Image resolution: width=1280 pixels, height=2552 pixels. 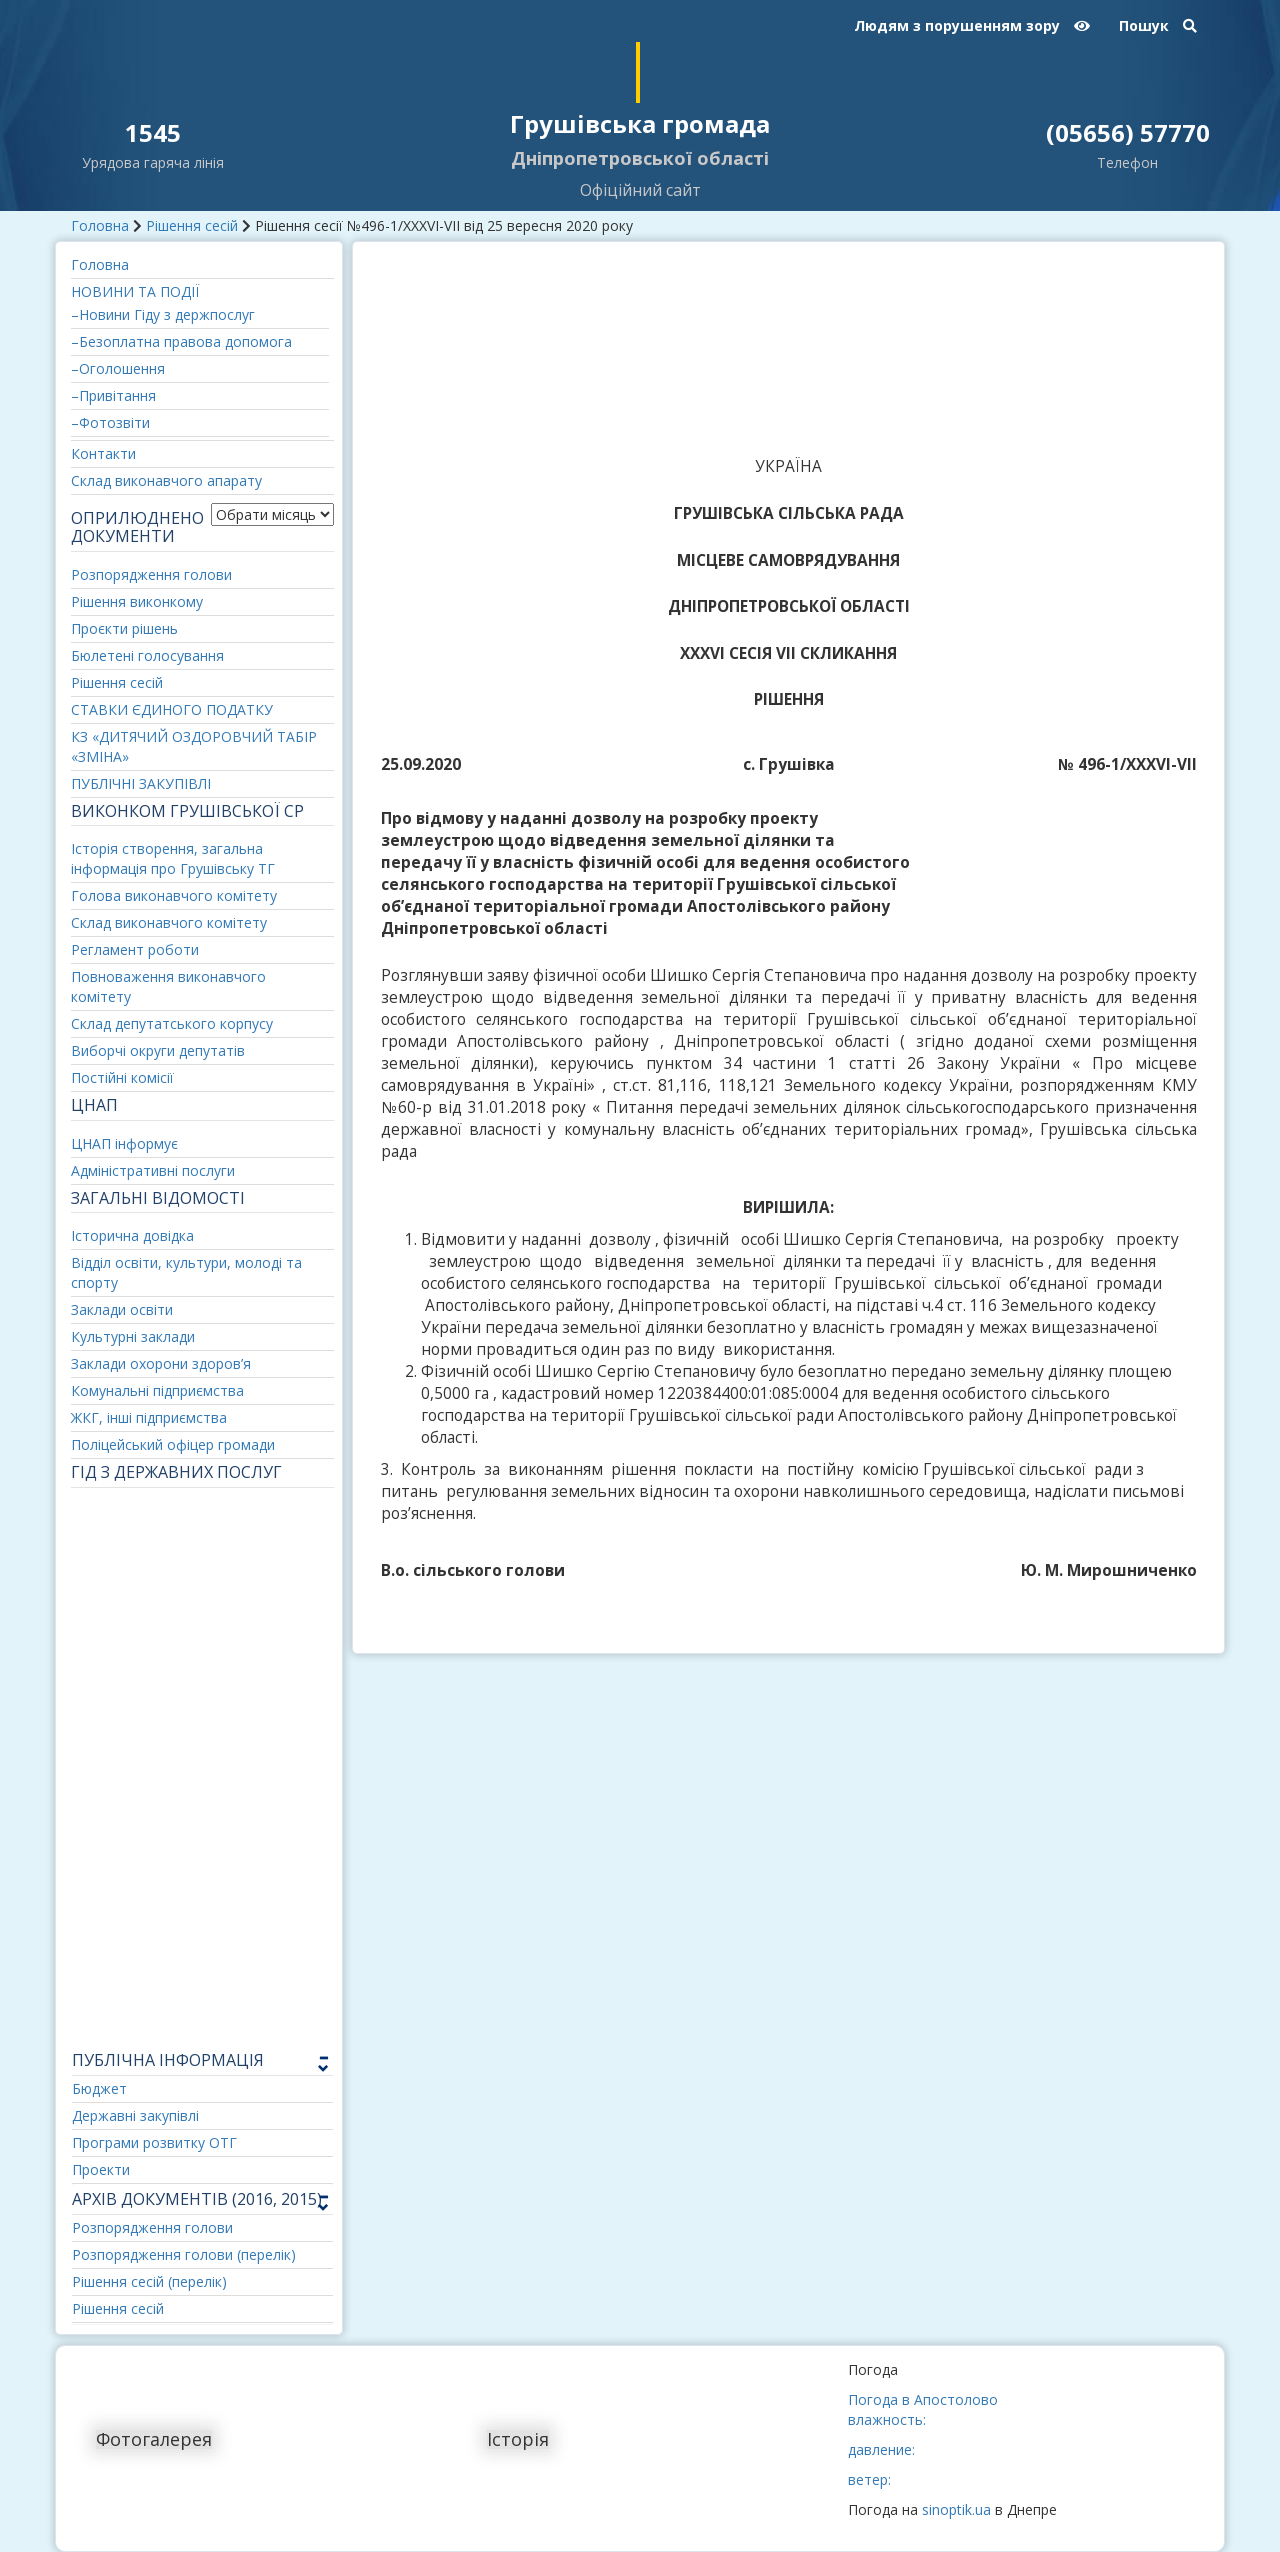 What do you see at coordinates (124, 628) in the screenshot?
I see `Проєкти рішень` at bounding box center [124, 628].